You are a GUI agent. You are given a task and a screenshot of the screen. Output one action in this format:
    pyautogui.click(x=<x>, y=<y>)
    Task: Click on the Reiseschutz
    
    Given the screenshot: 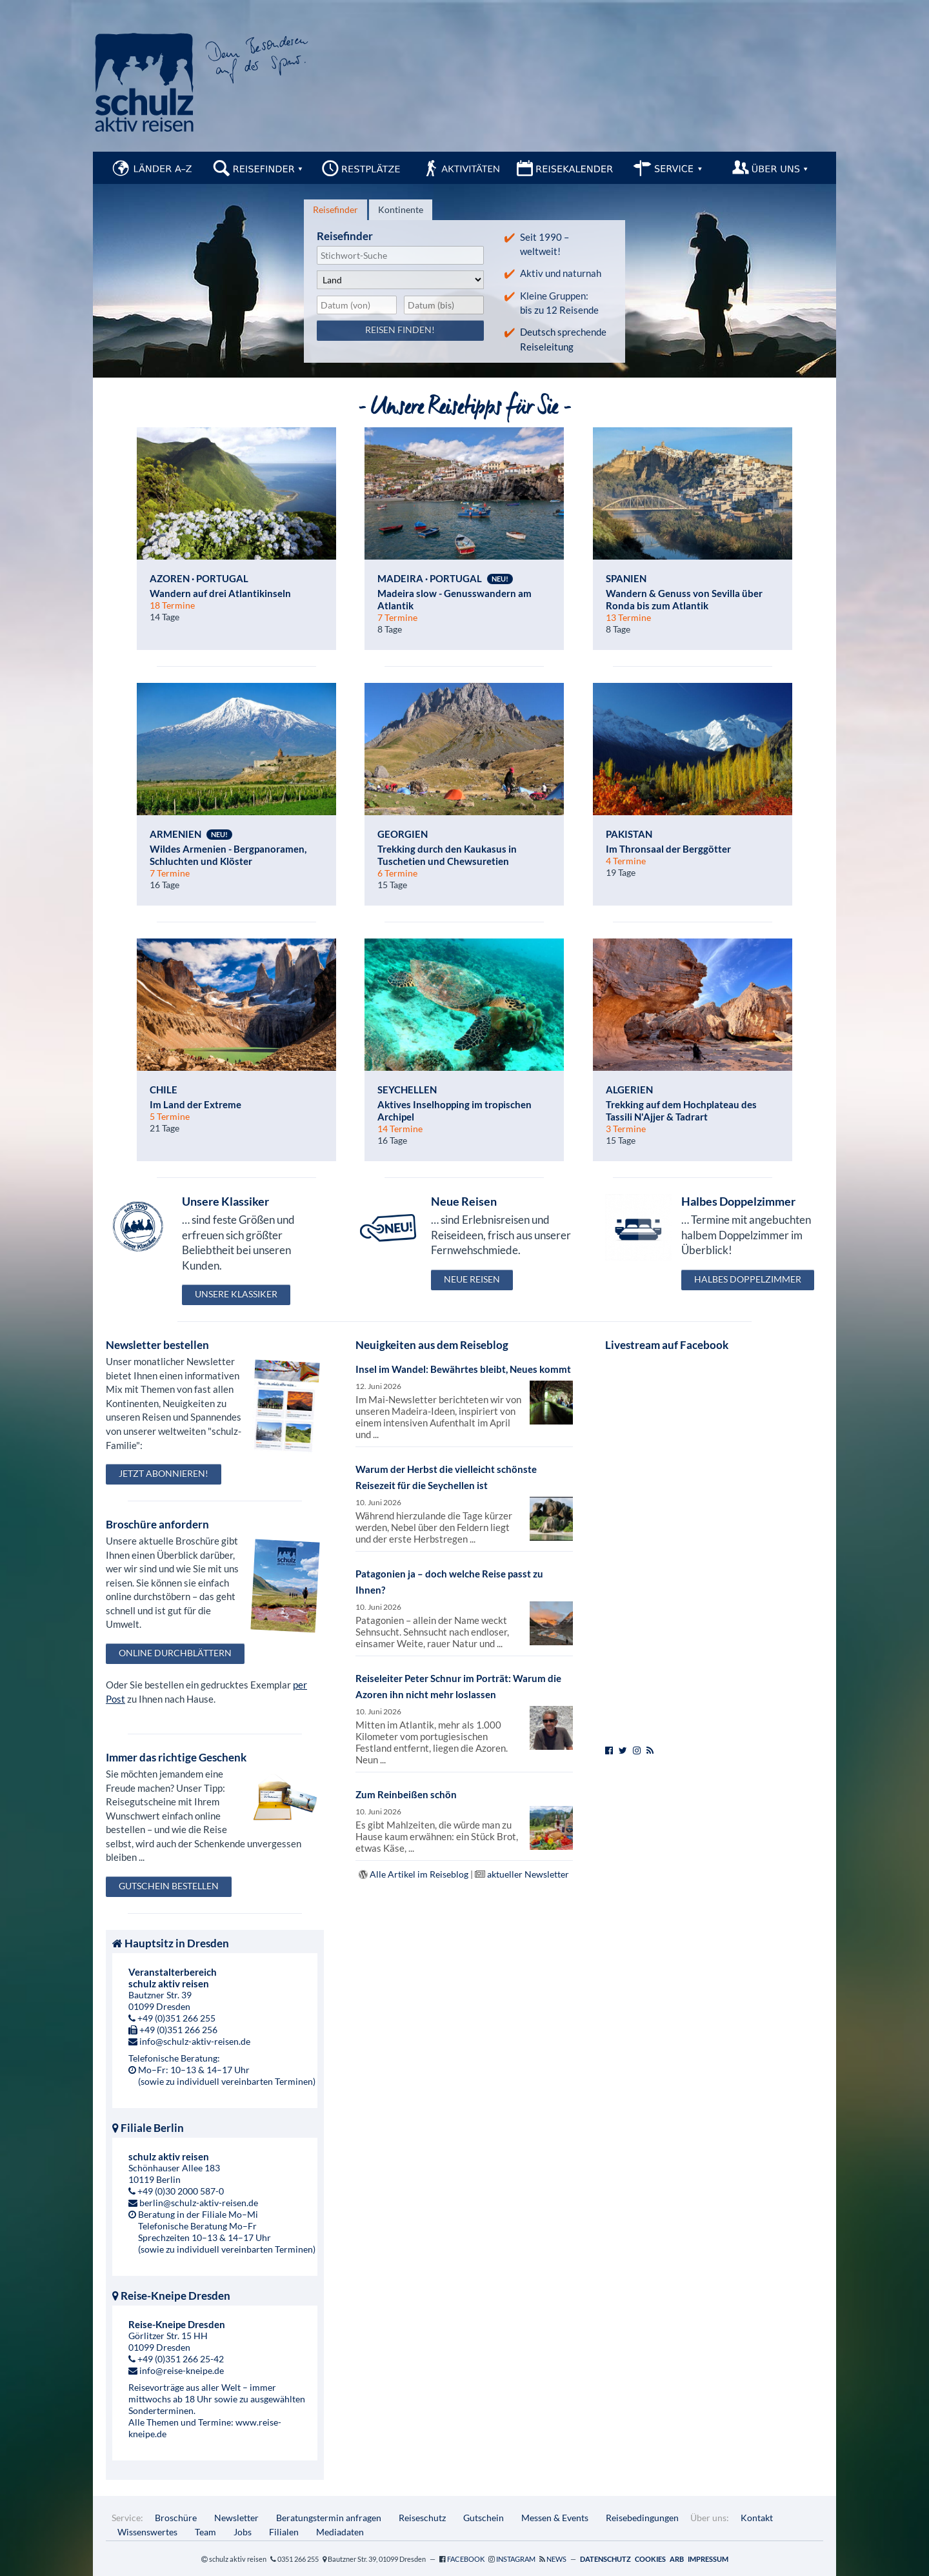 What is the action you would take?
    pyautogui.click(x=422, y=2517)
    